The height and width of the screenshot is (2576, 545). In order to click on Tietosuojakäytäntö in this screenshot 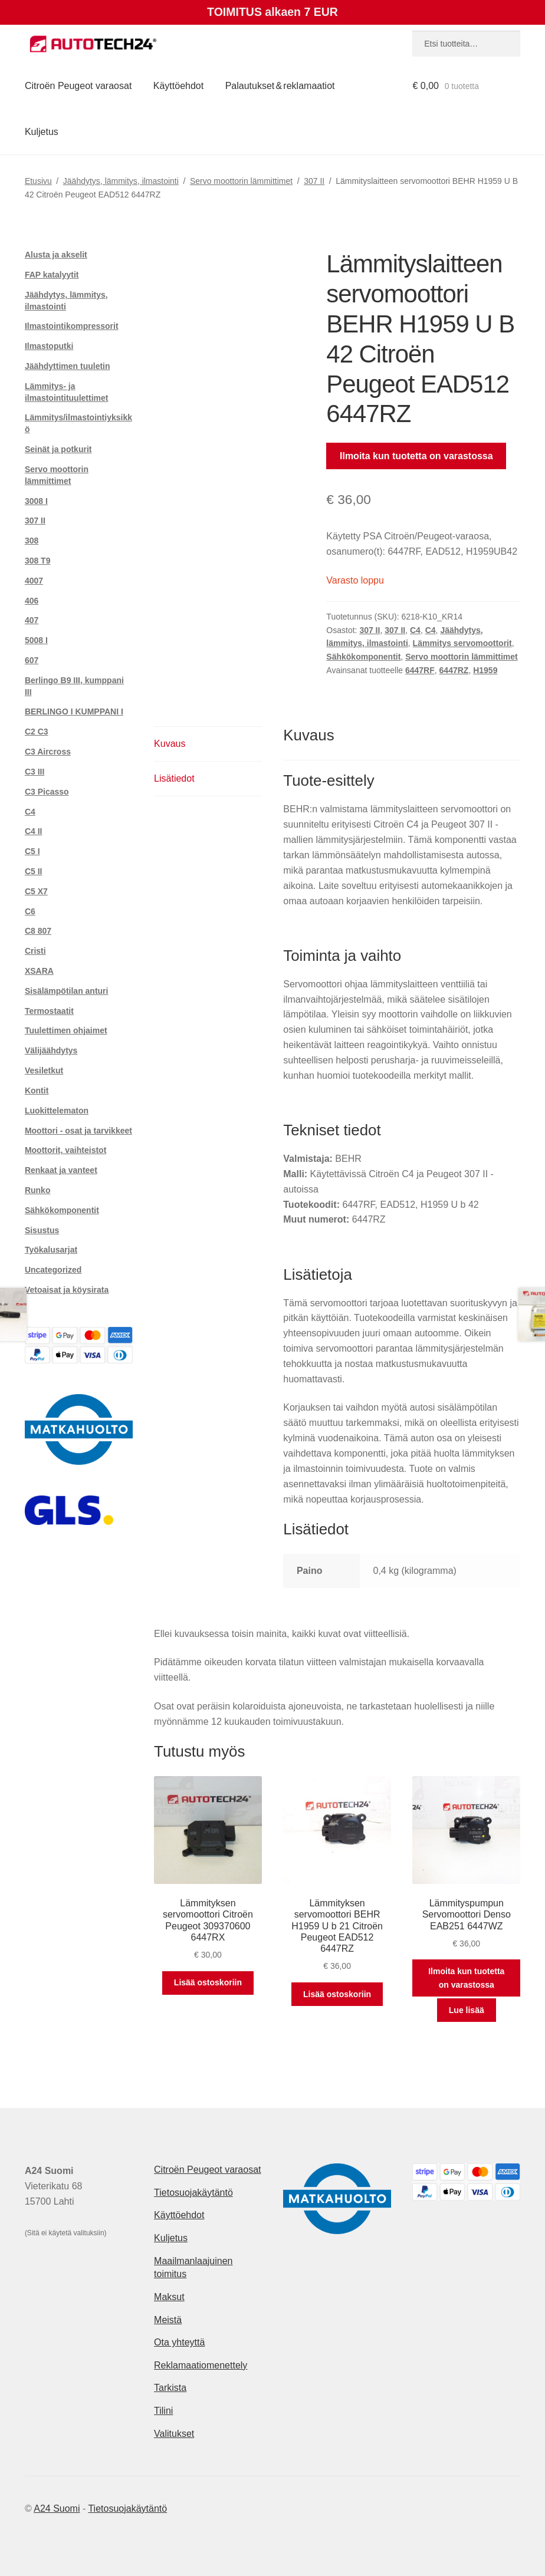, I will do `click(193, 2193)`.